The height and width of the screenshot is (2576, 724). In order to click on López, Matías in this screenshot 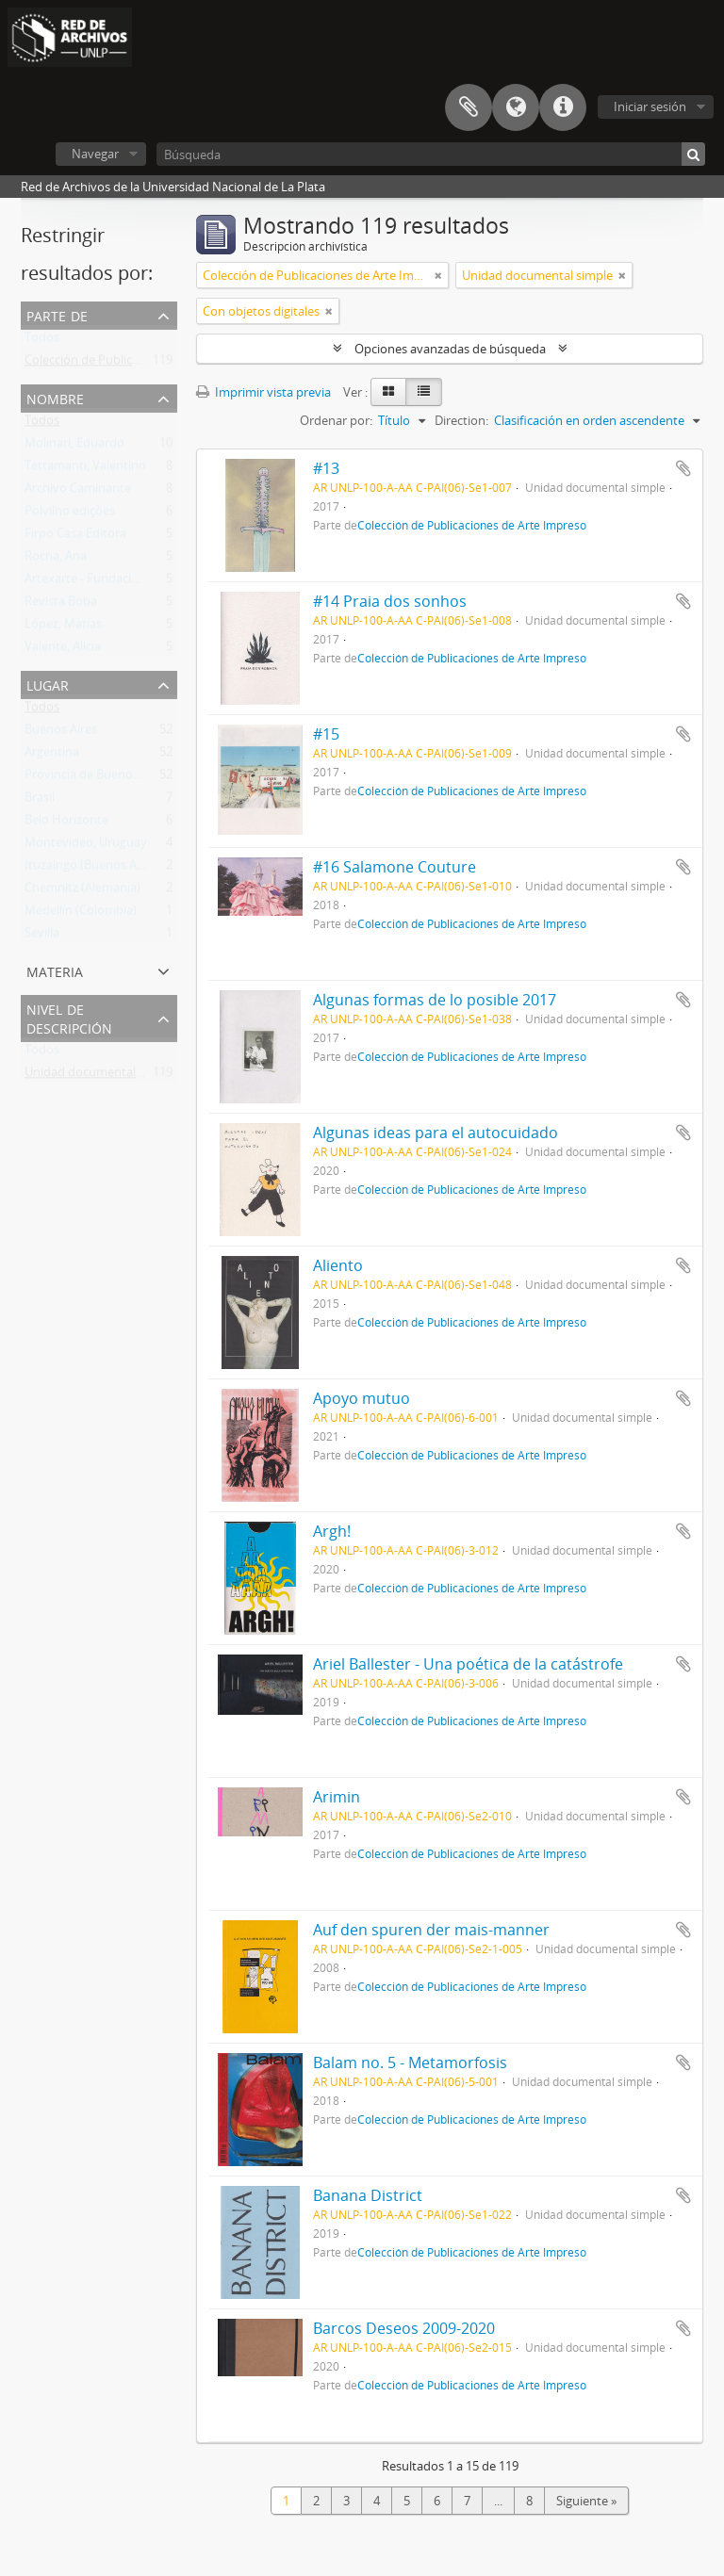, I will do `click(63, 627)`.